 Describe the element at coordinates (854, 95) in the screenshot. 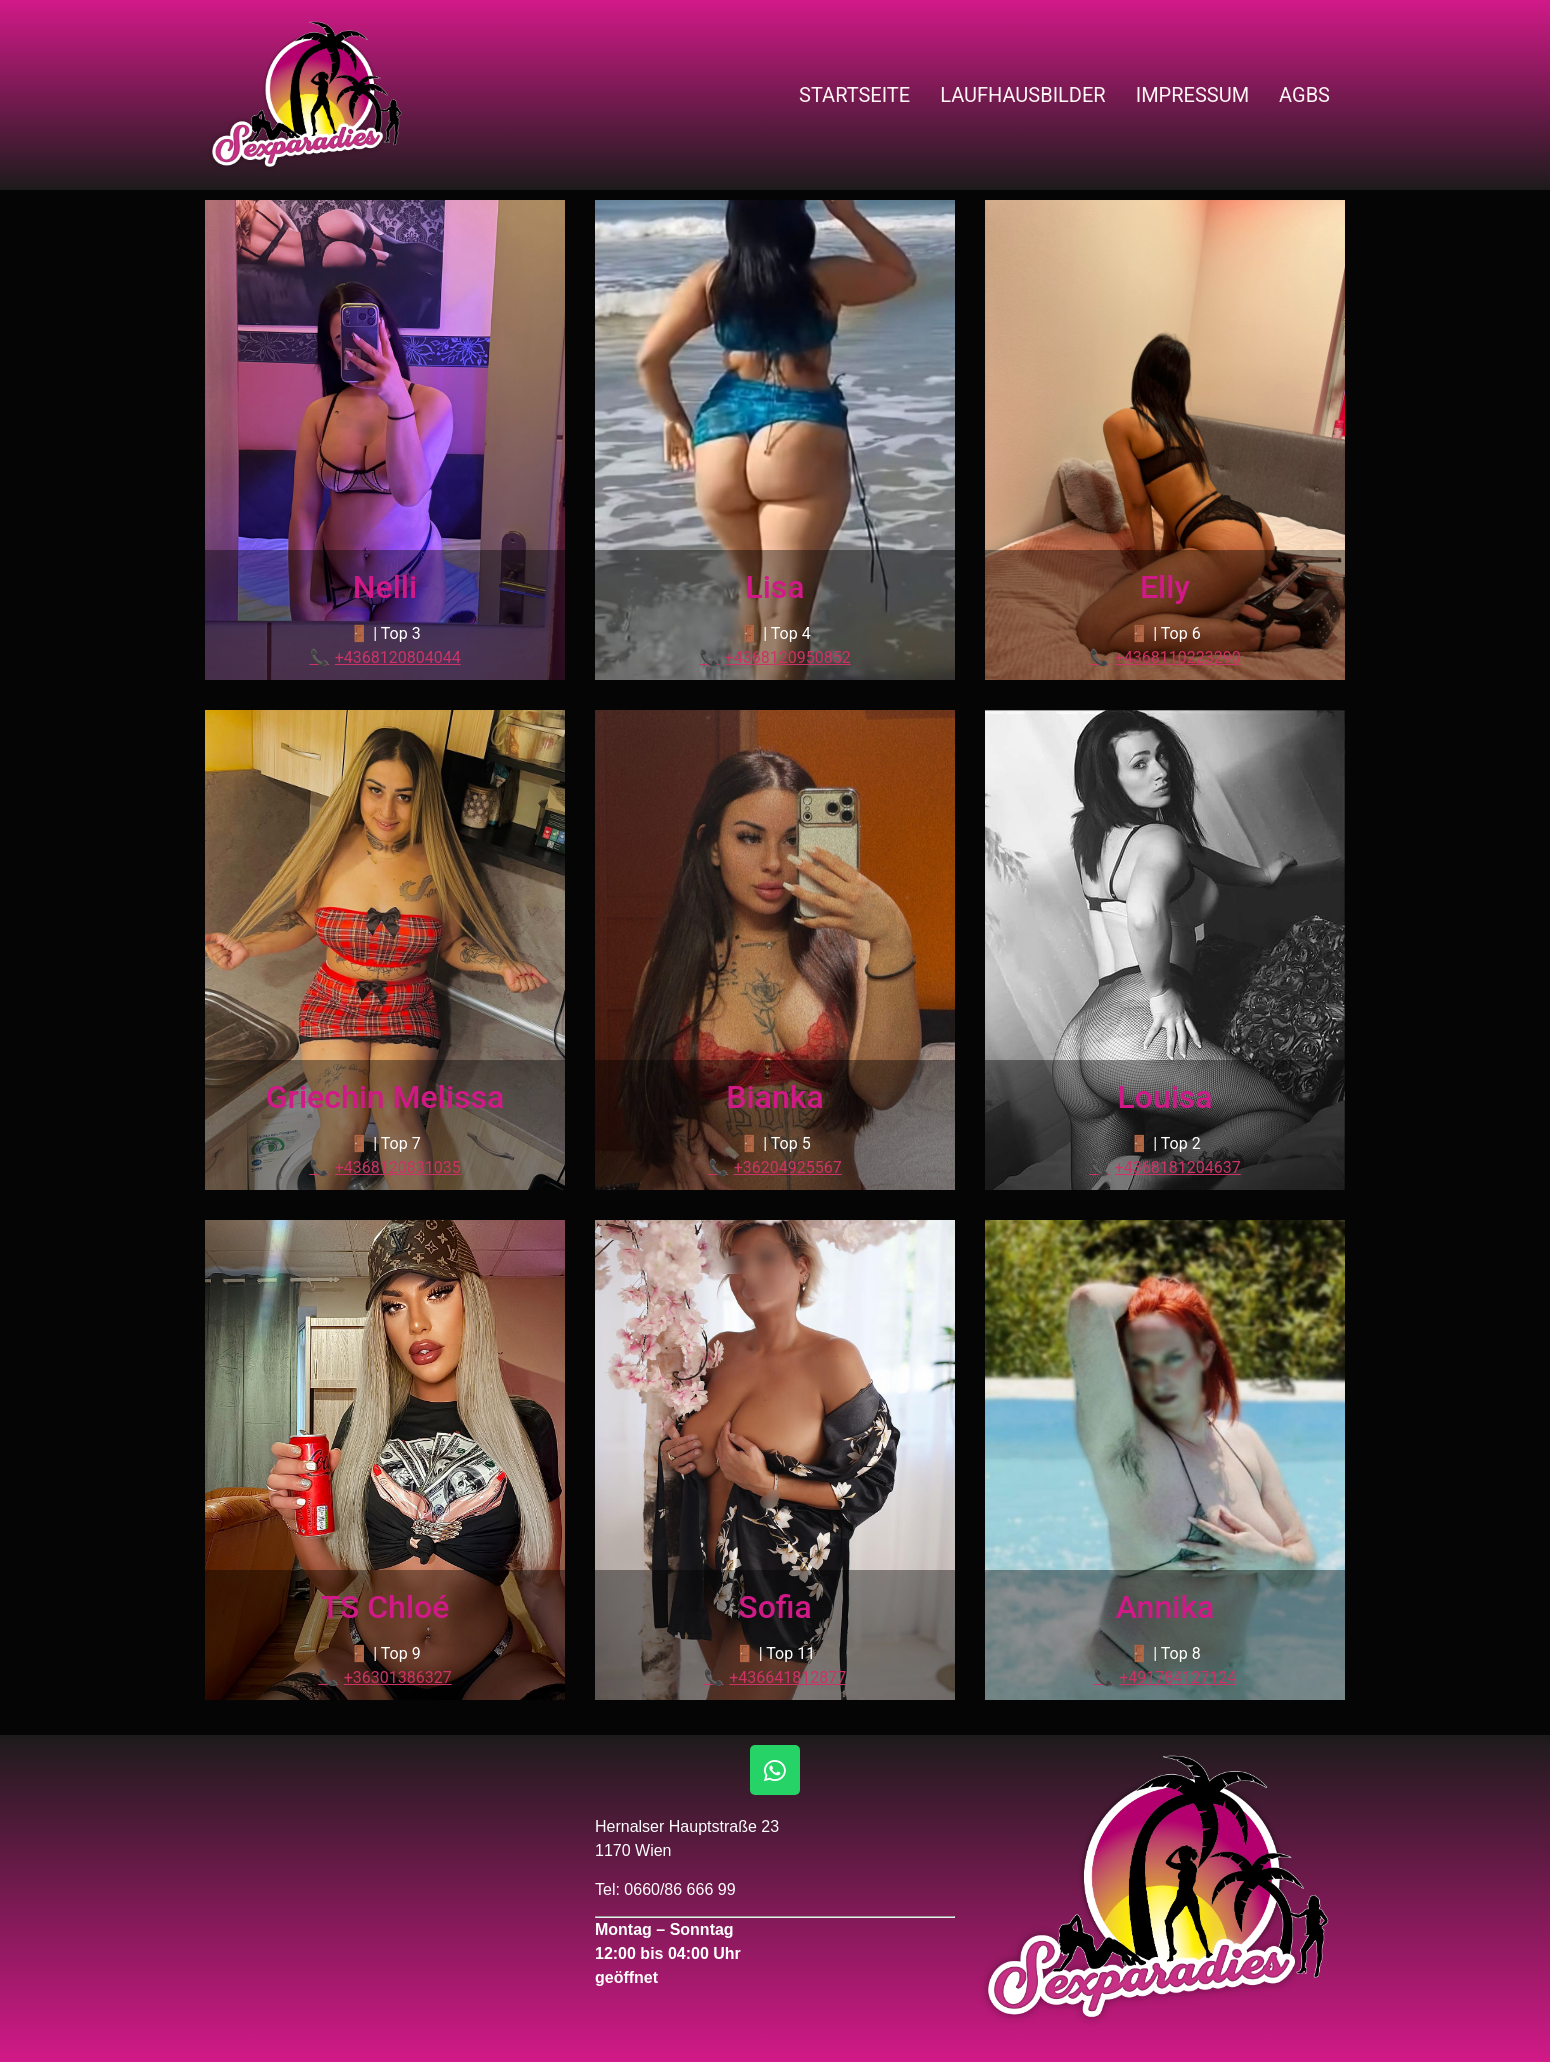

I see `Startseite` at that location.